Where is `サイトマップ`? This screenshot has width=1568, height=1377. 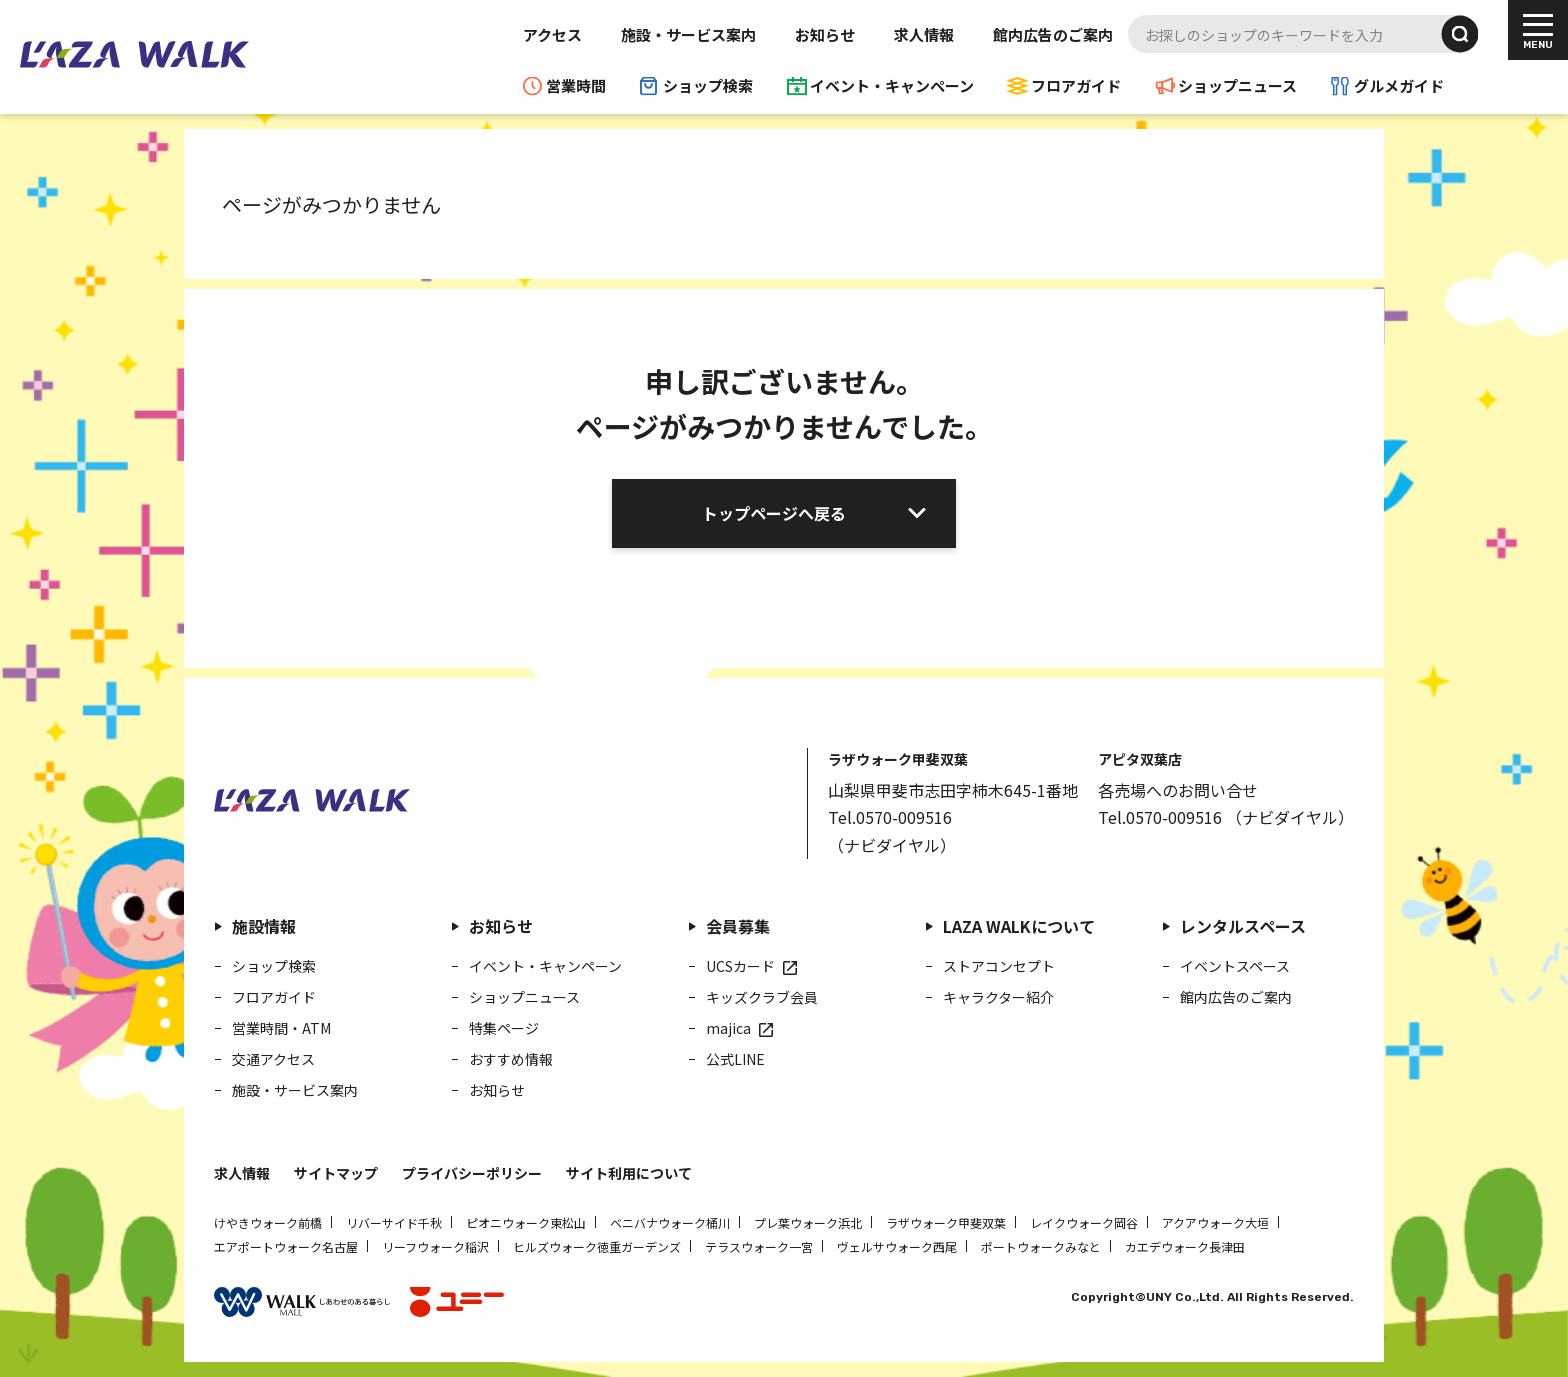
サイトマップ is located at coordinates (336, 1173).